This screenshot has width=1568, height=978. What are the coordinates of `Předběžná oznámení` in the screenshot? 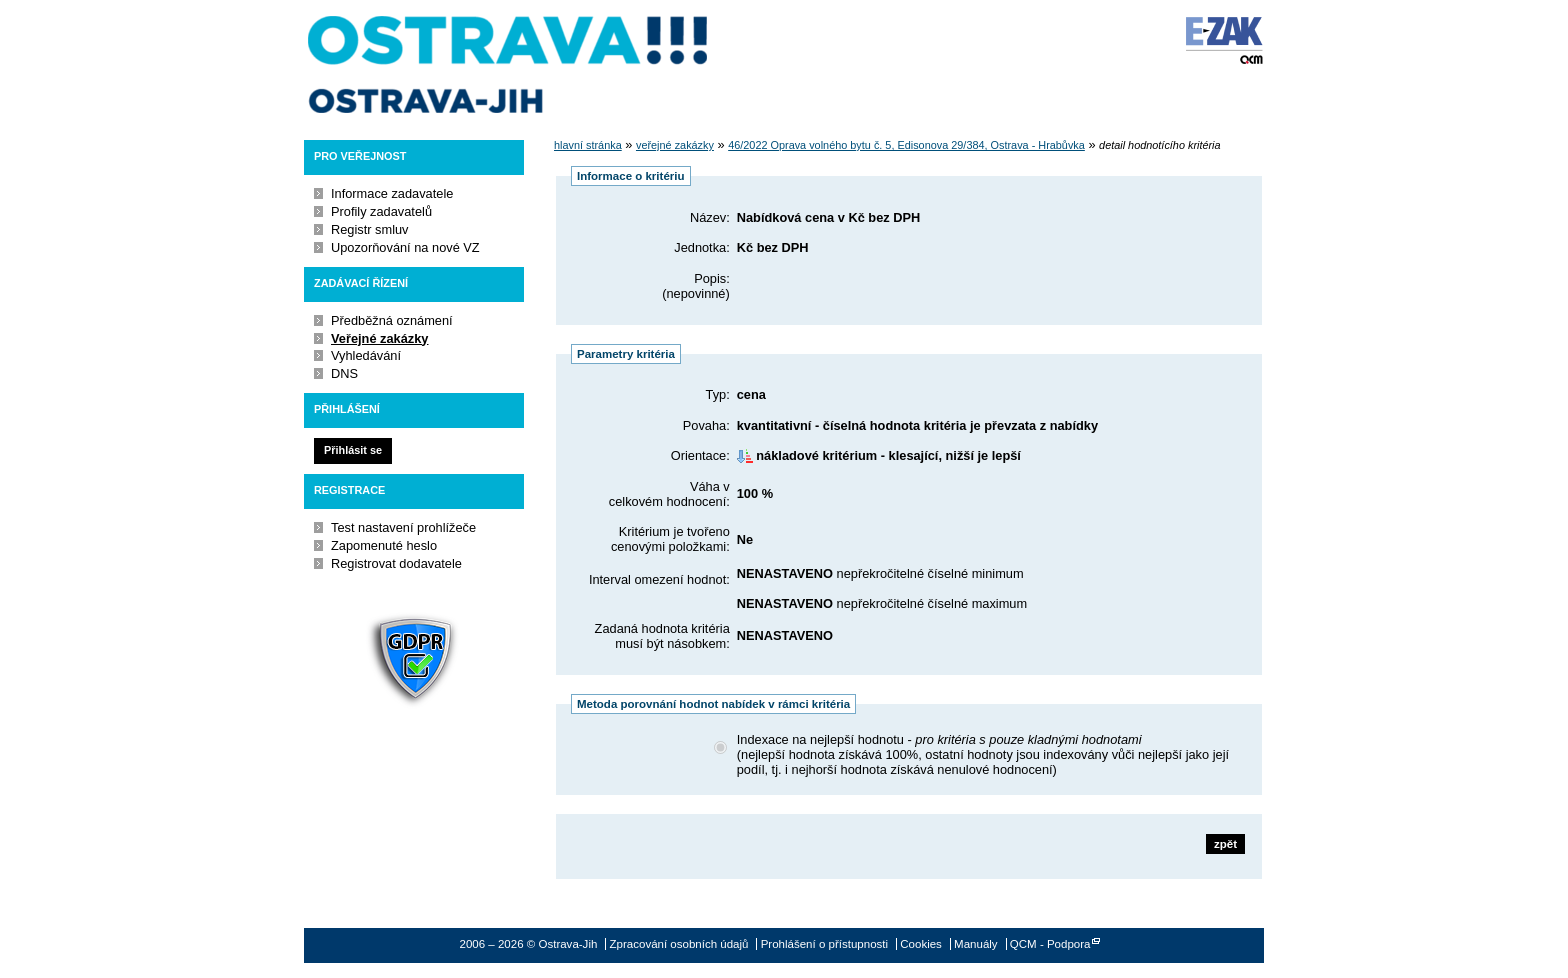 It's located at (392, 320).